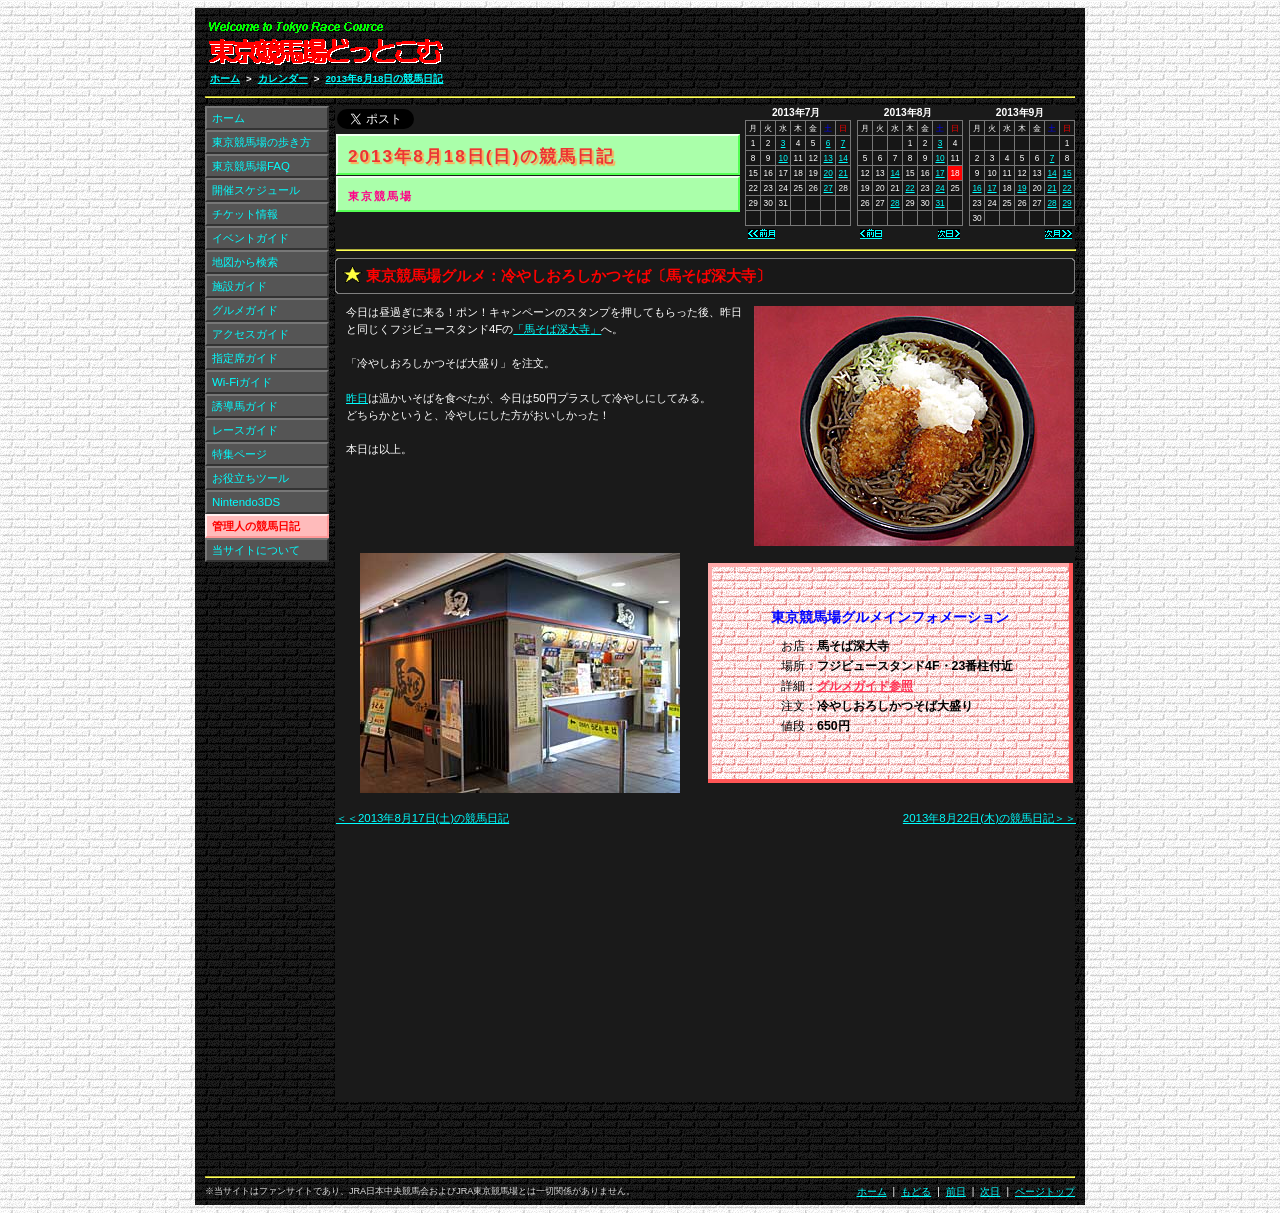  Describe the element at coordinates (894, 203) in the screenshot. I see `28` at that location.